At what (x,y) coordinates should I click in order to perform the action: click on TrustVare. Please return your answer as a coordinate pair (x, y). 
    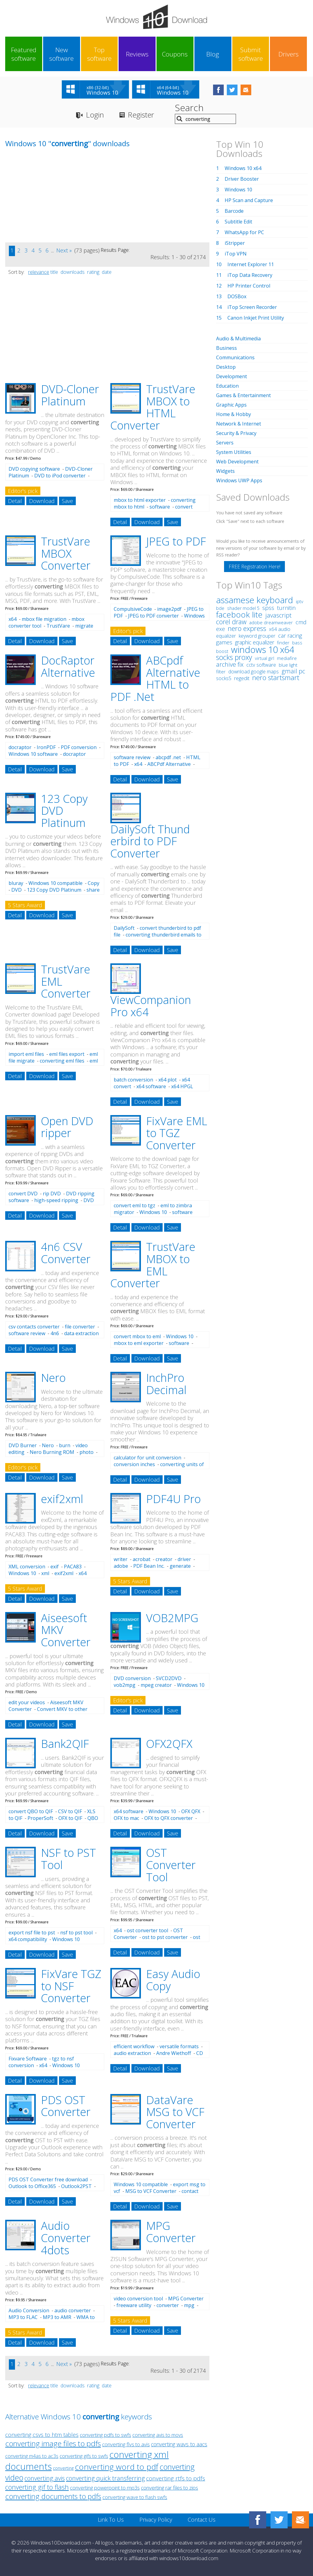
    Looking at the image, I should click on (58, 625).